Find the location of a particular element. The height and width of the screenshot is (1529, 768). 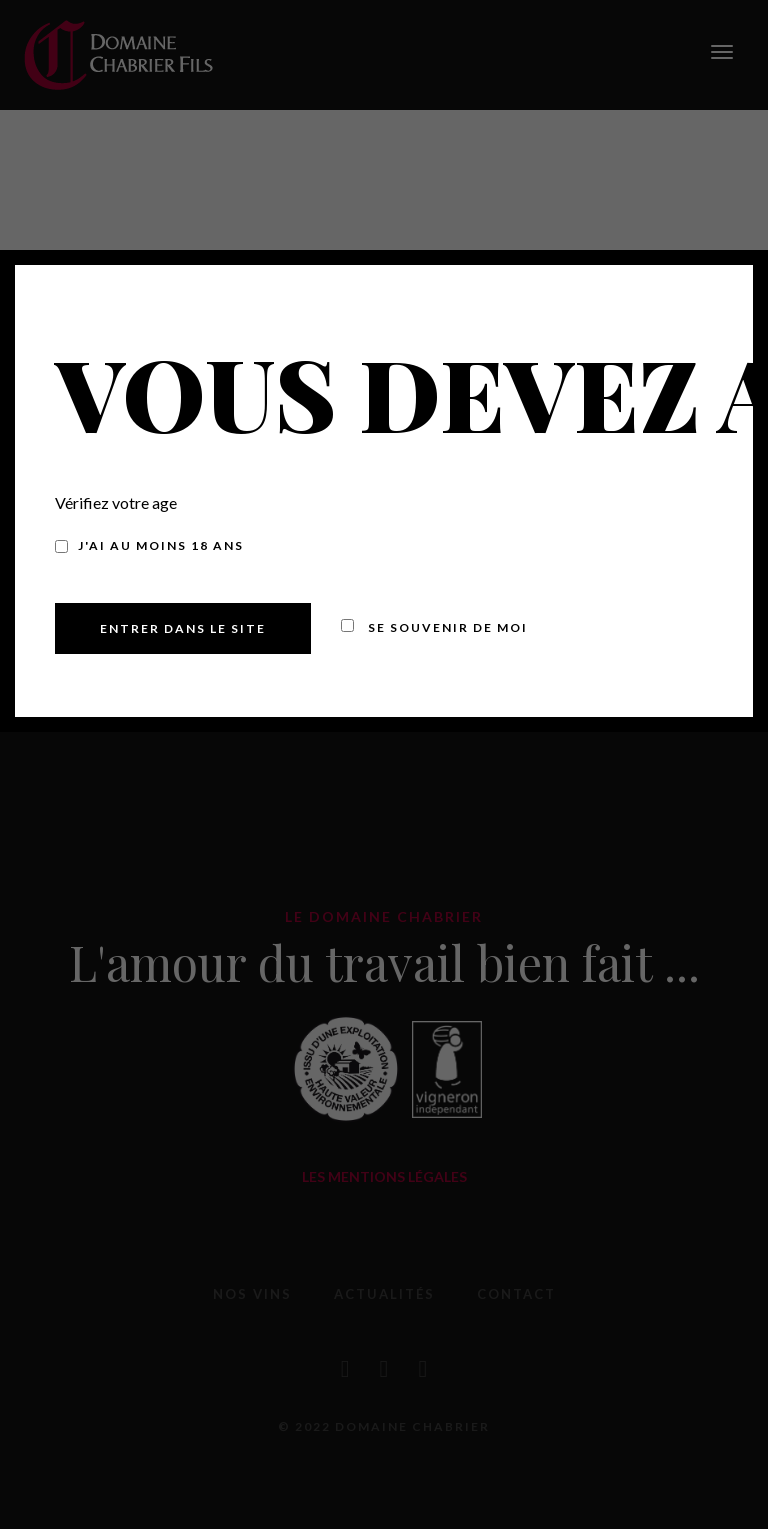

Se souvenir de moi is located at coordinates (434, 627).